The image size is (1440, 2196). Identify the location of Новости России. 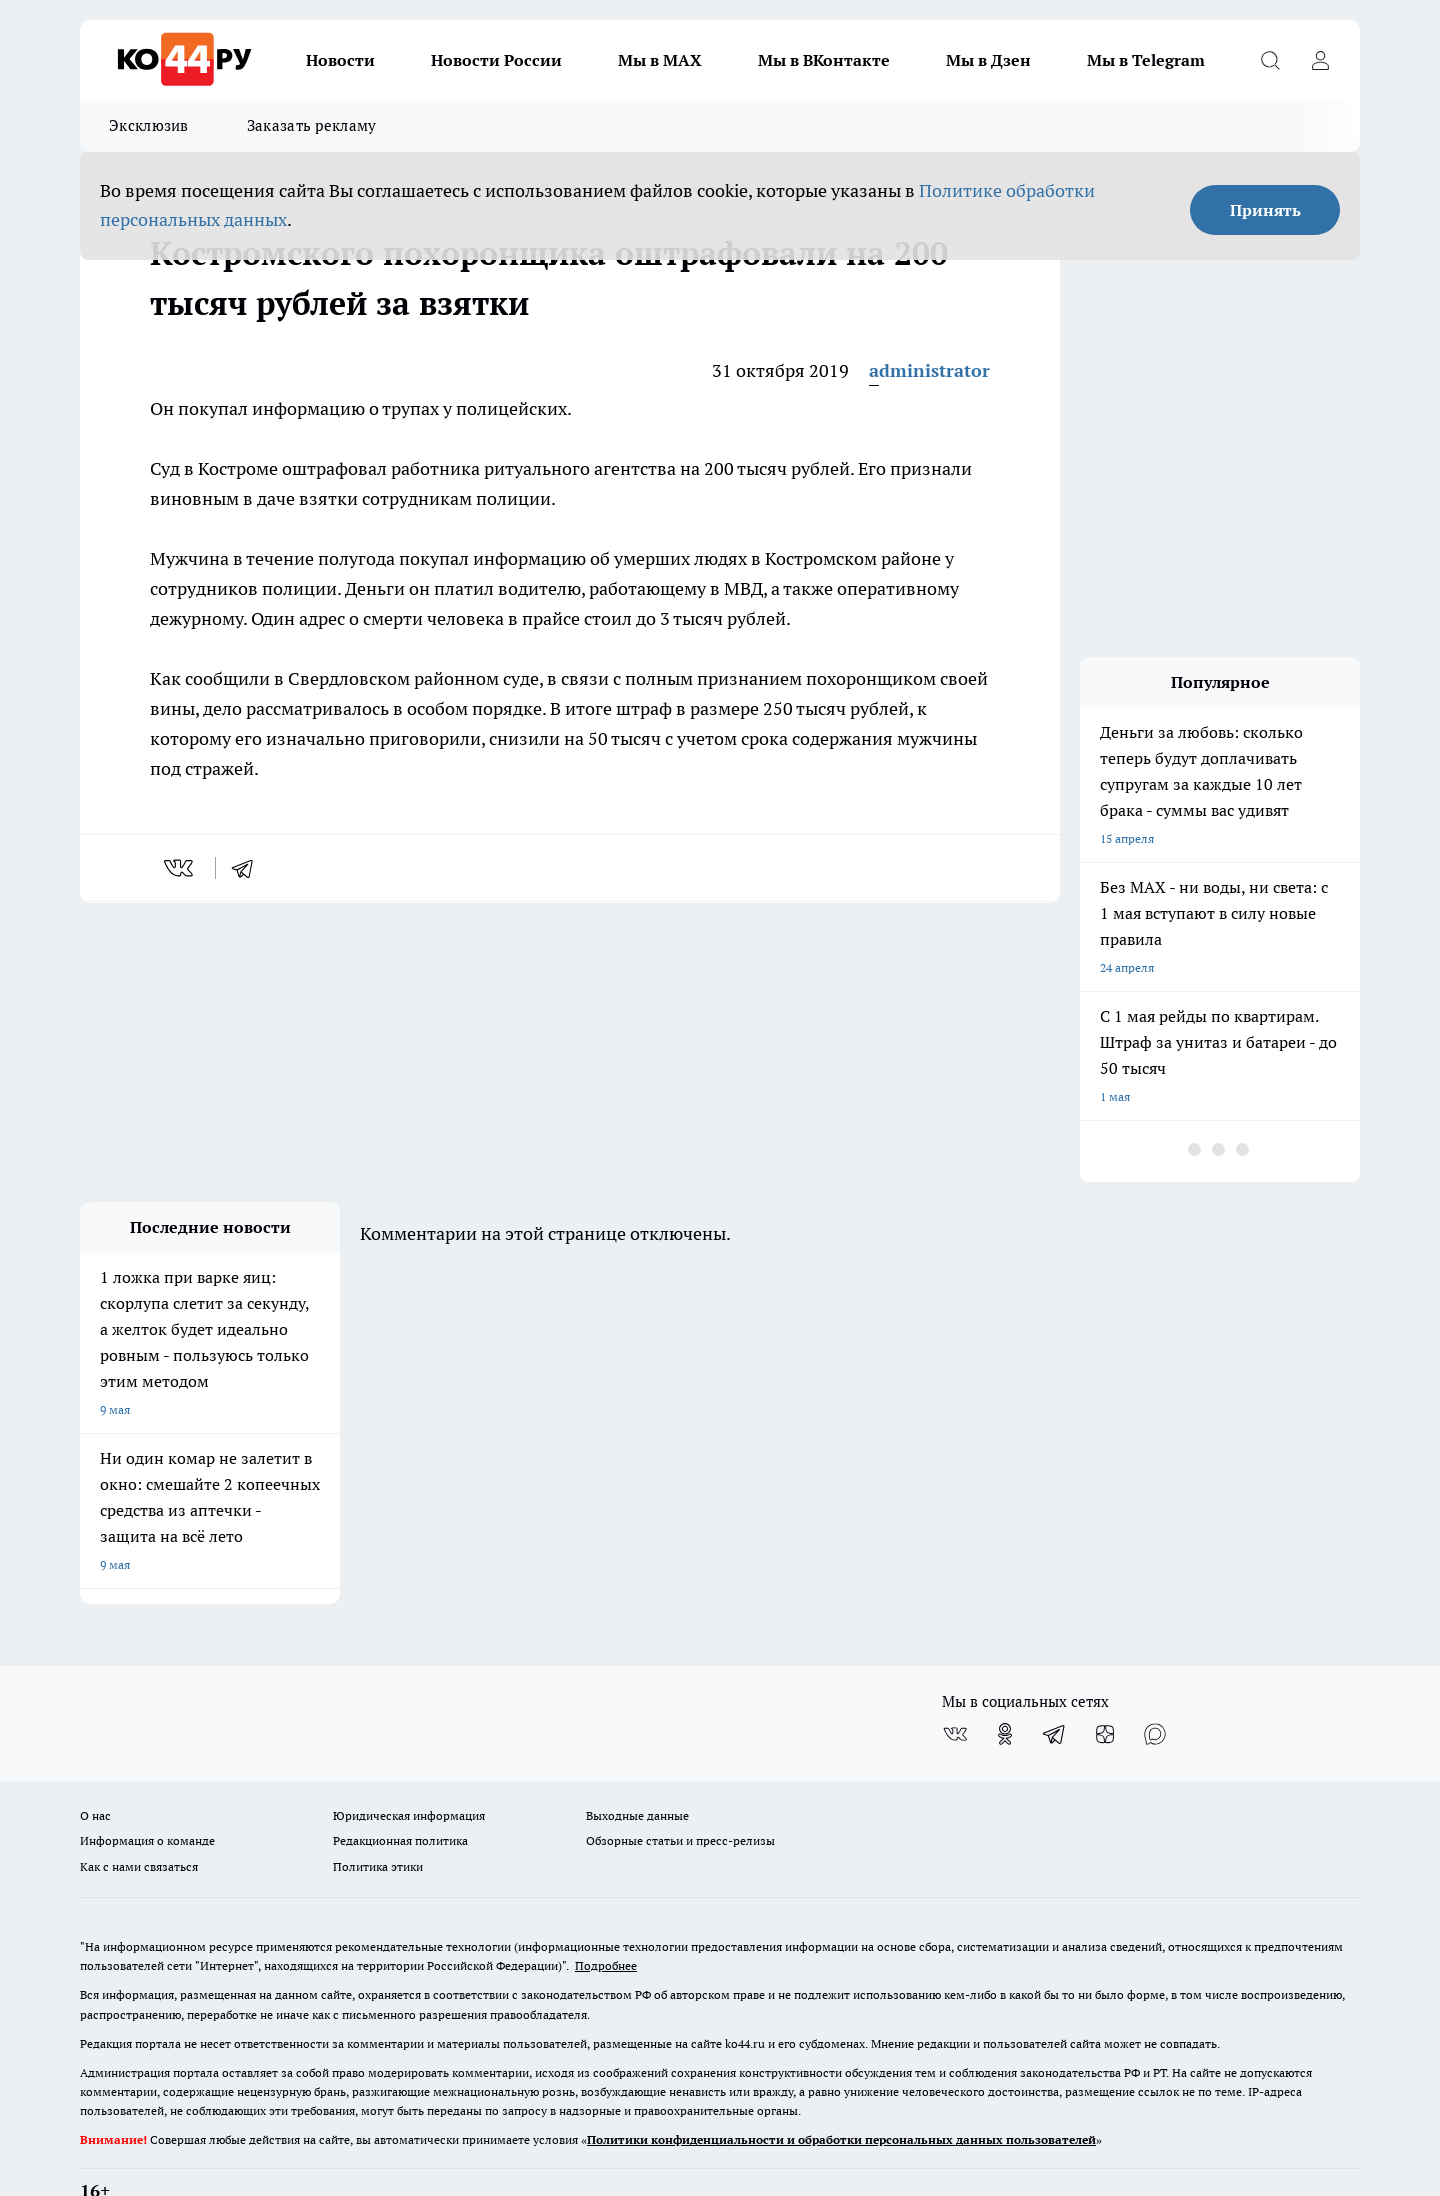
(496, 60).